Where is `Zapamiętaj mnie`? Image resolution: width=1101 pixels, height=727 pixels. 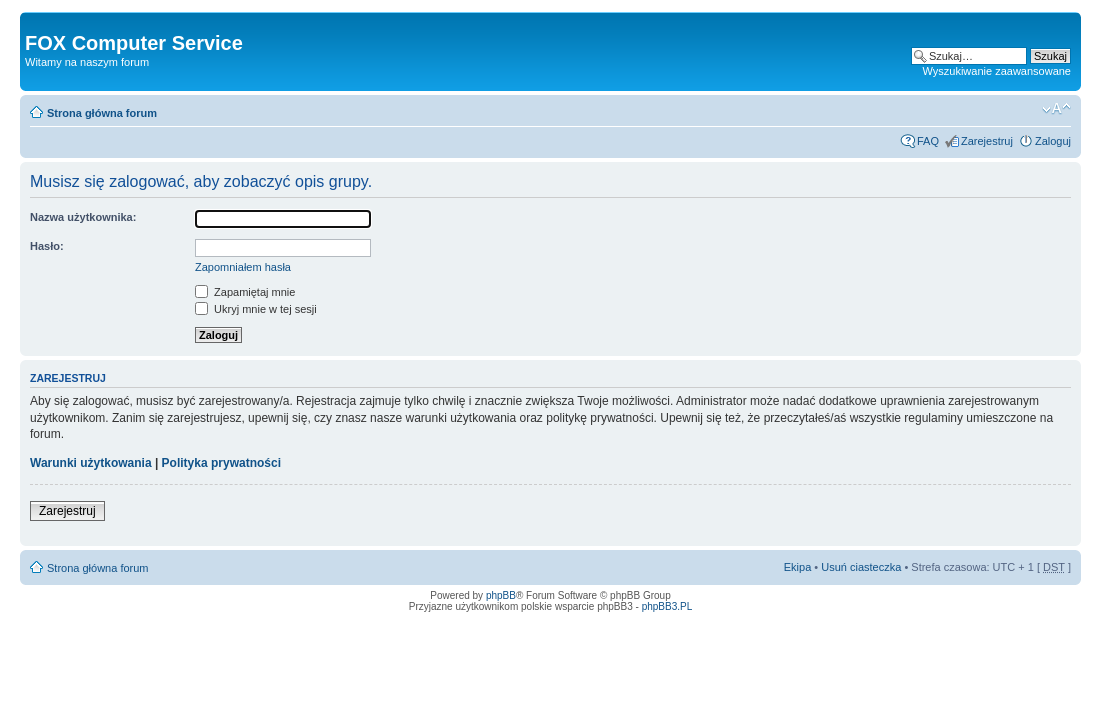
Zapamiętaj mnie is located at coordinates (245, 292).